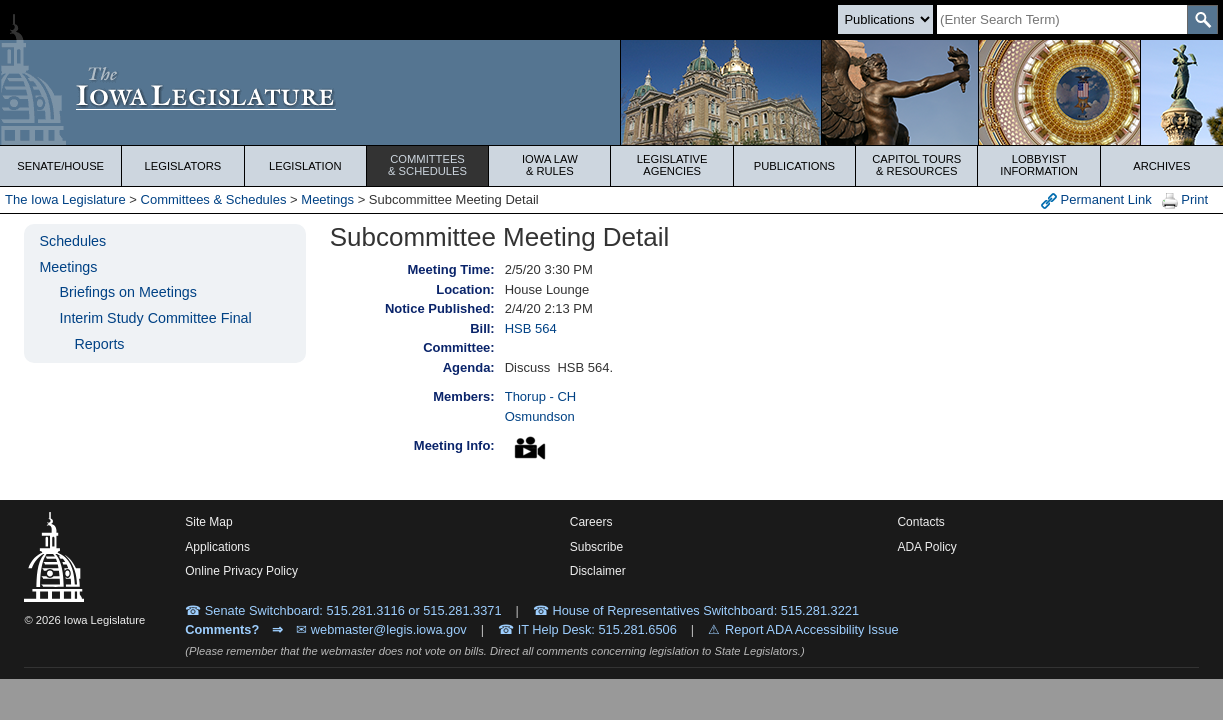 The width and height of the screenshot is (1223, 720). I want to click on Briefings on Meetings, so click(127, 292).